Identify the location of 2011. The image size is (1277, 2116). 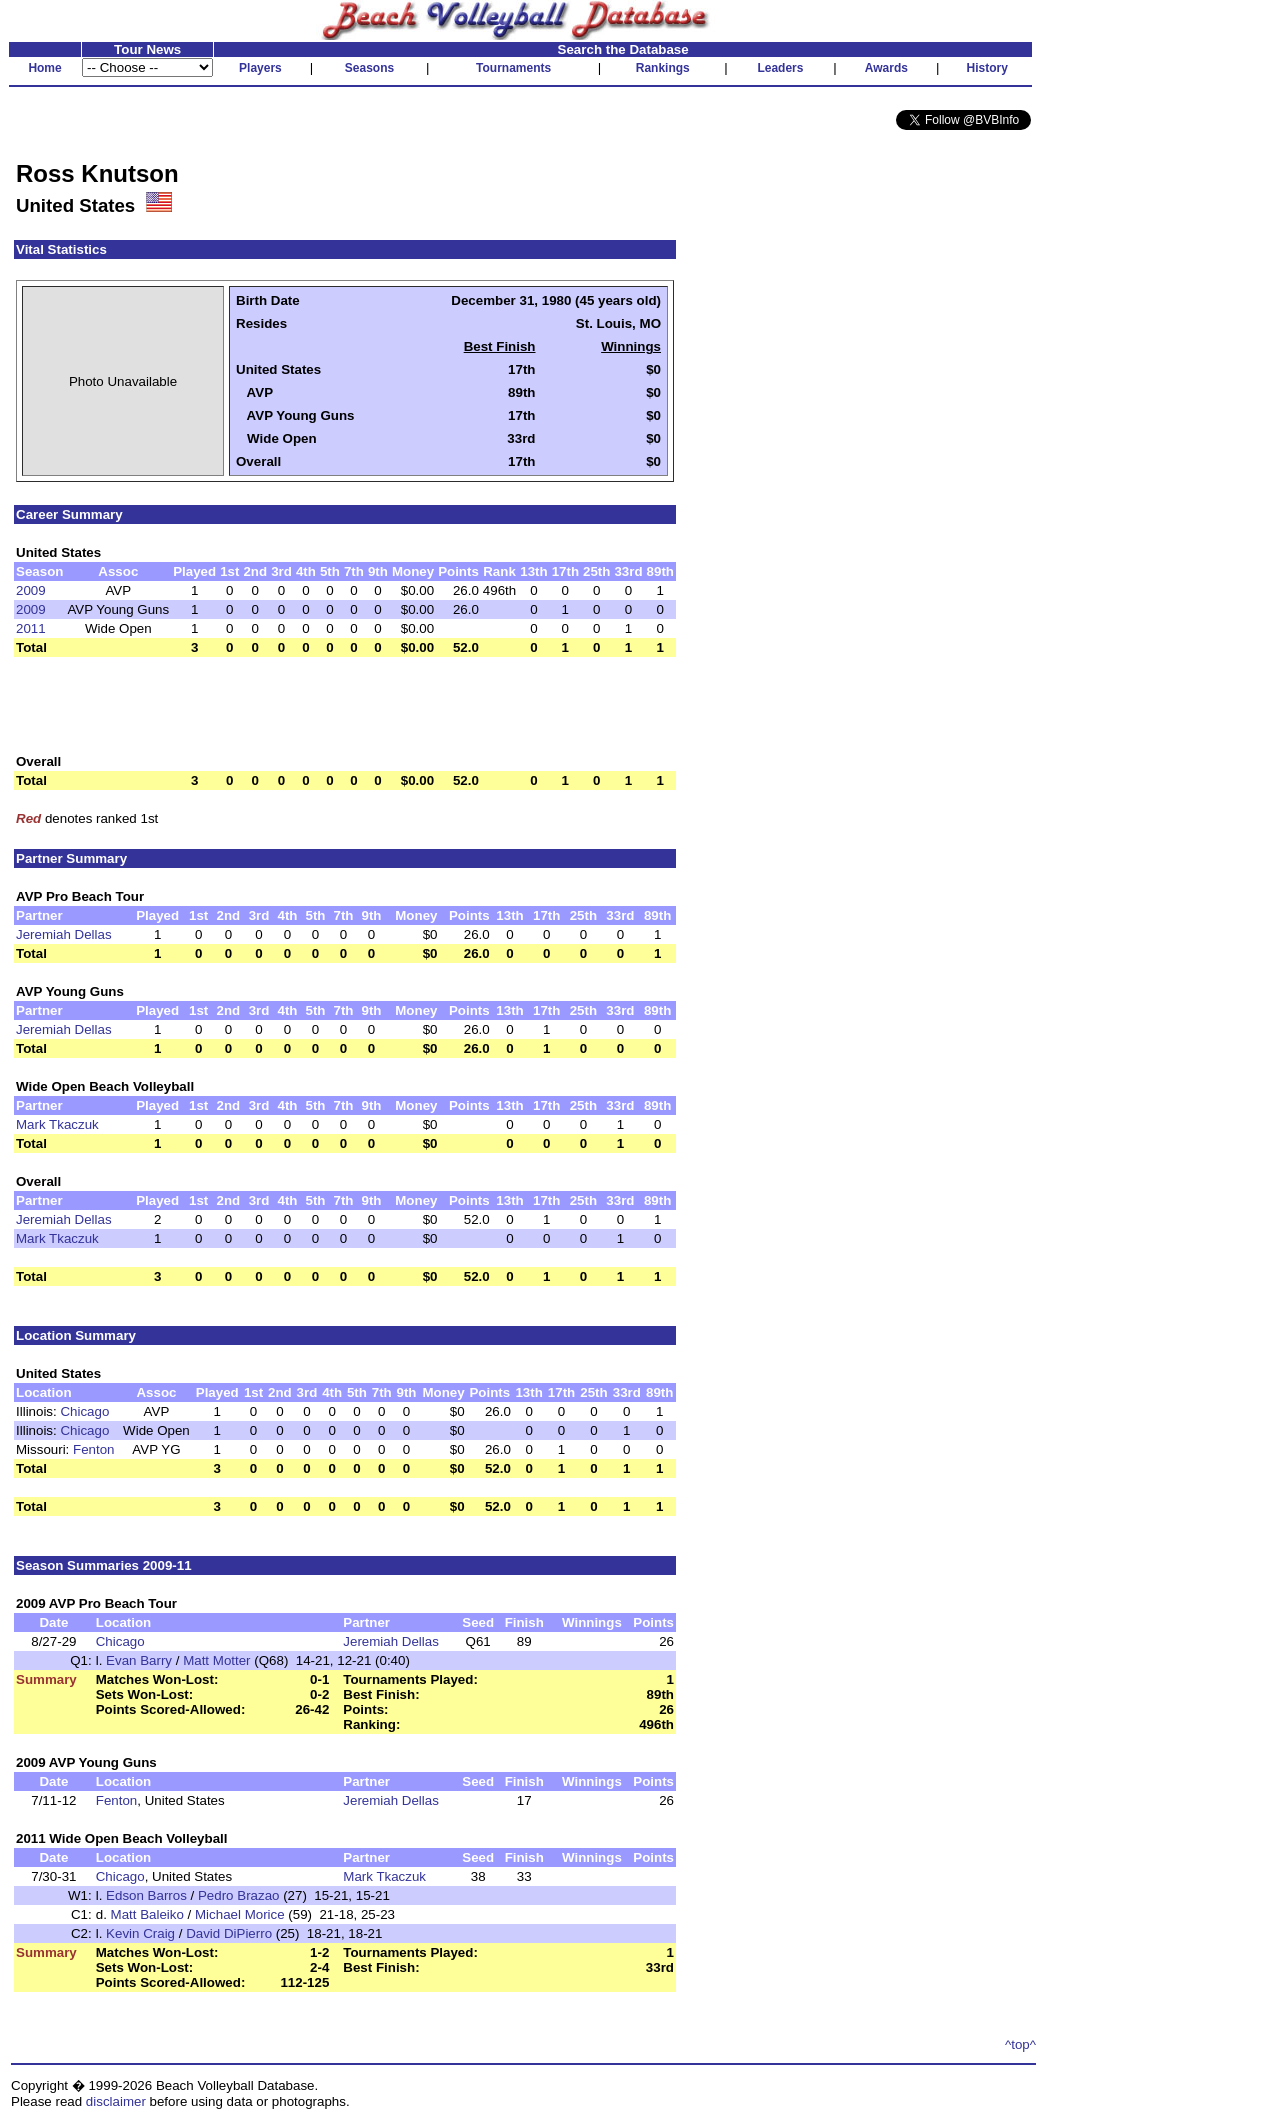
(31, 628).